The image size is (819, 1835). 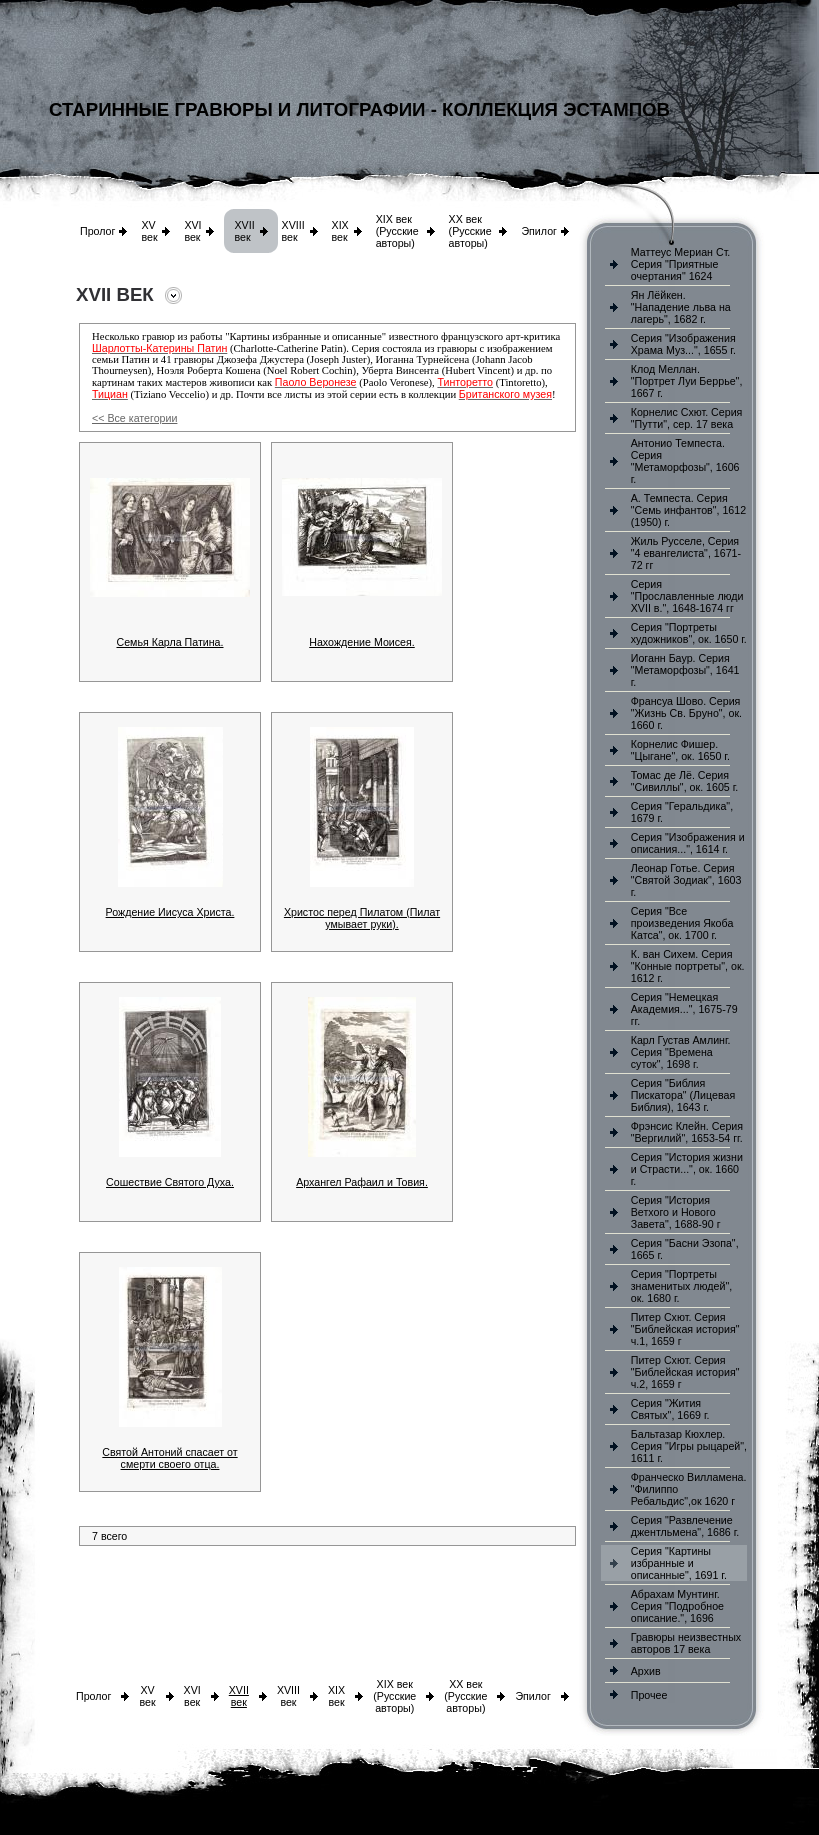 What do you see at coordinates (686, 880) in the screenshot?
I see `Леонар Готье. Серия "Святой Зодиак", 1603 г.` at bounding box center [686, 880].